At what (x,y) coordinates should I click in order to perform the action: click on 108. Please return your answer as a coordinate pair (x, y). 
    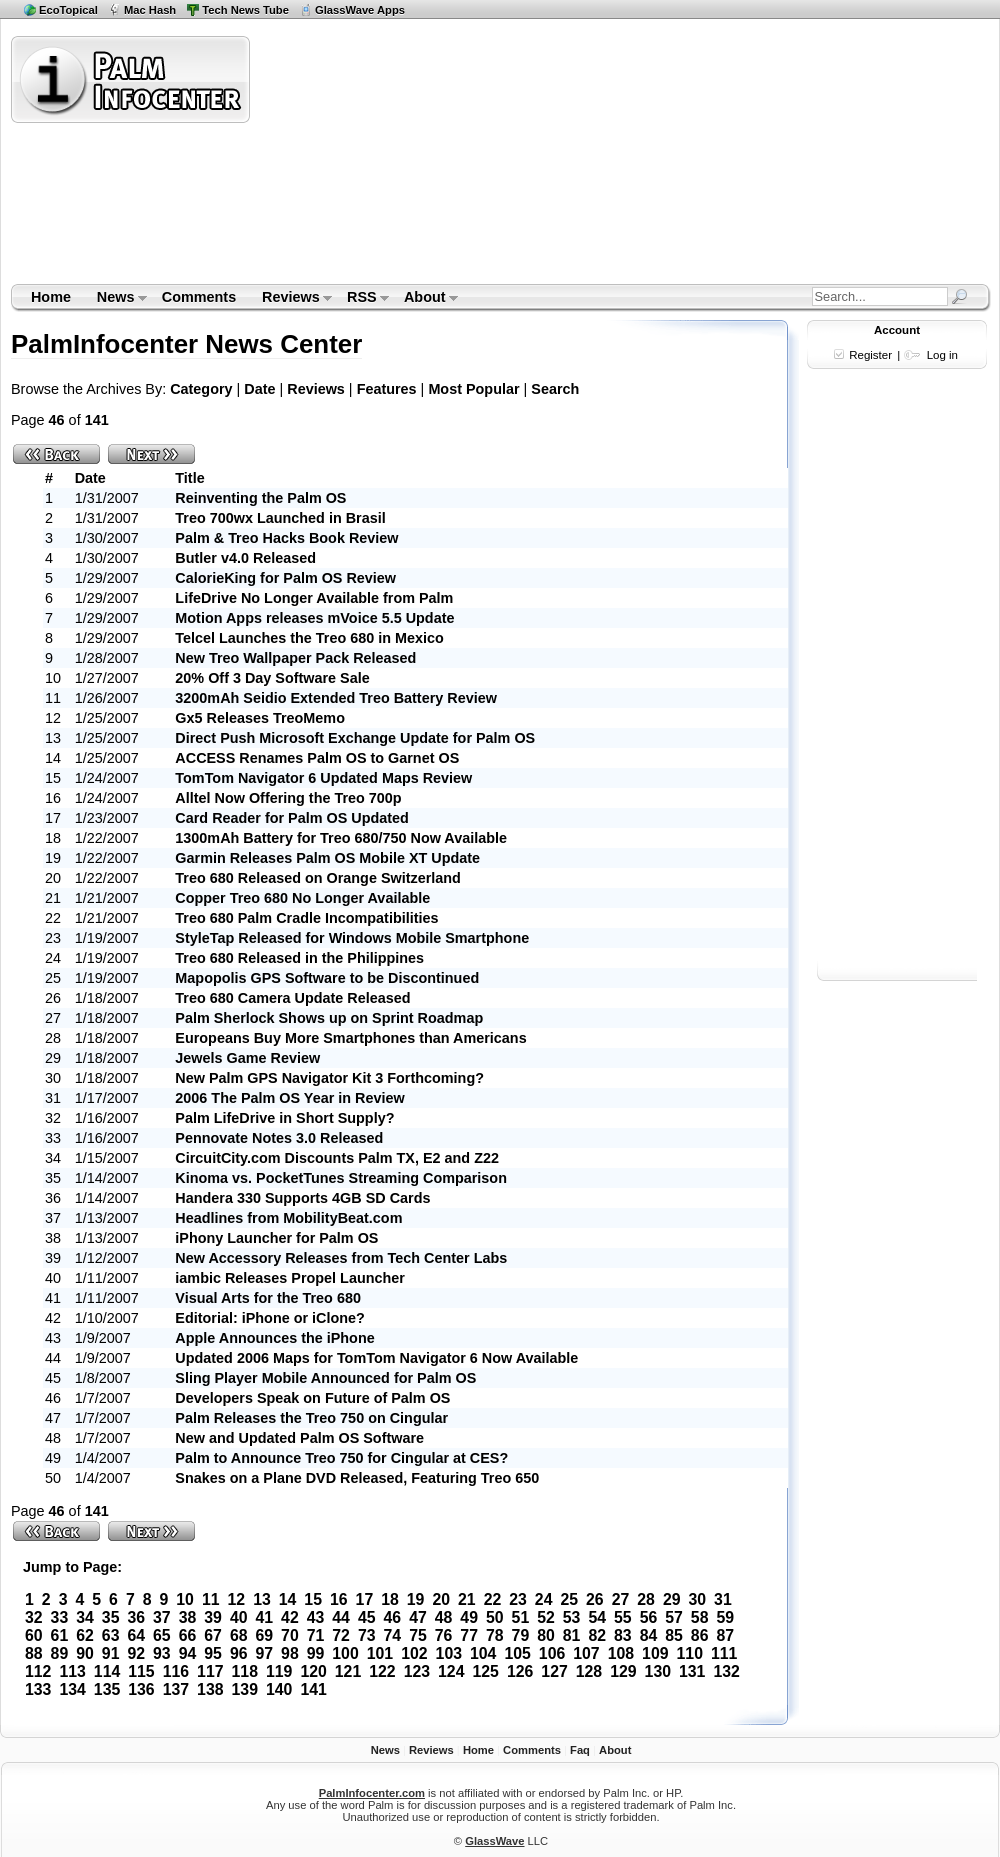
    Looking at the image, I should click on (621, 1653).